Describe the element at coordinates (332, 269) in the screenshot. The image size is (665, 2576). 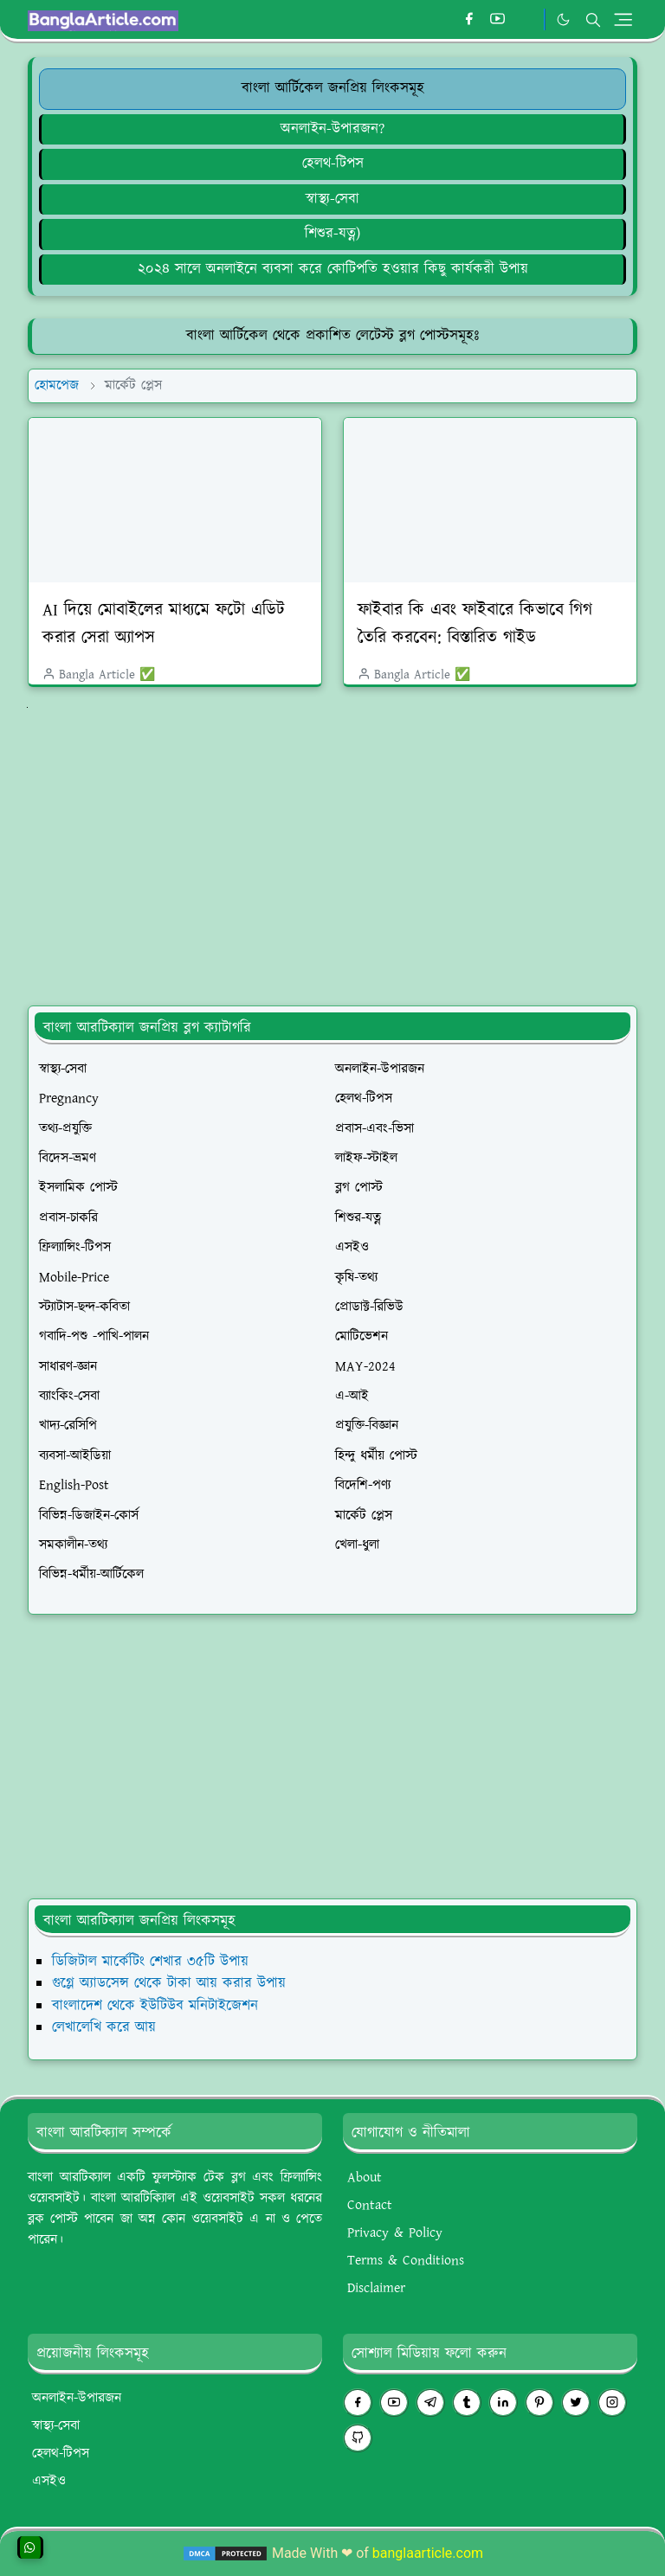
I see `[২০২৪ সালে অনলাইনে ব্যবসা করে কোটিপতি হওয়ার কিছু কার্যকরী উপায়]` at that location.